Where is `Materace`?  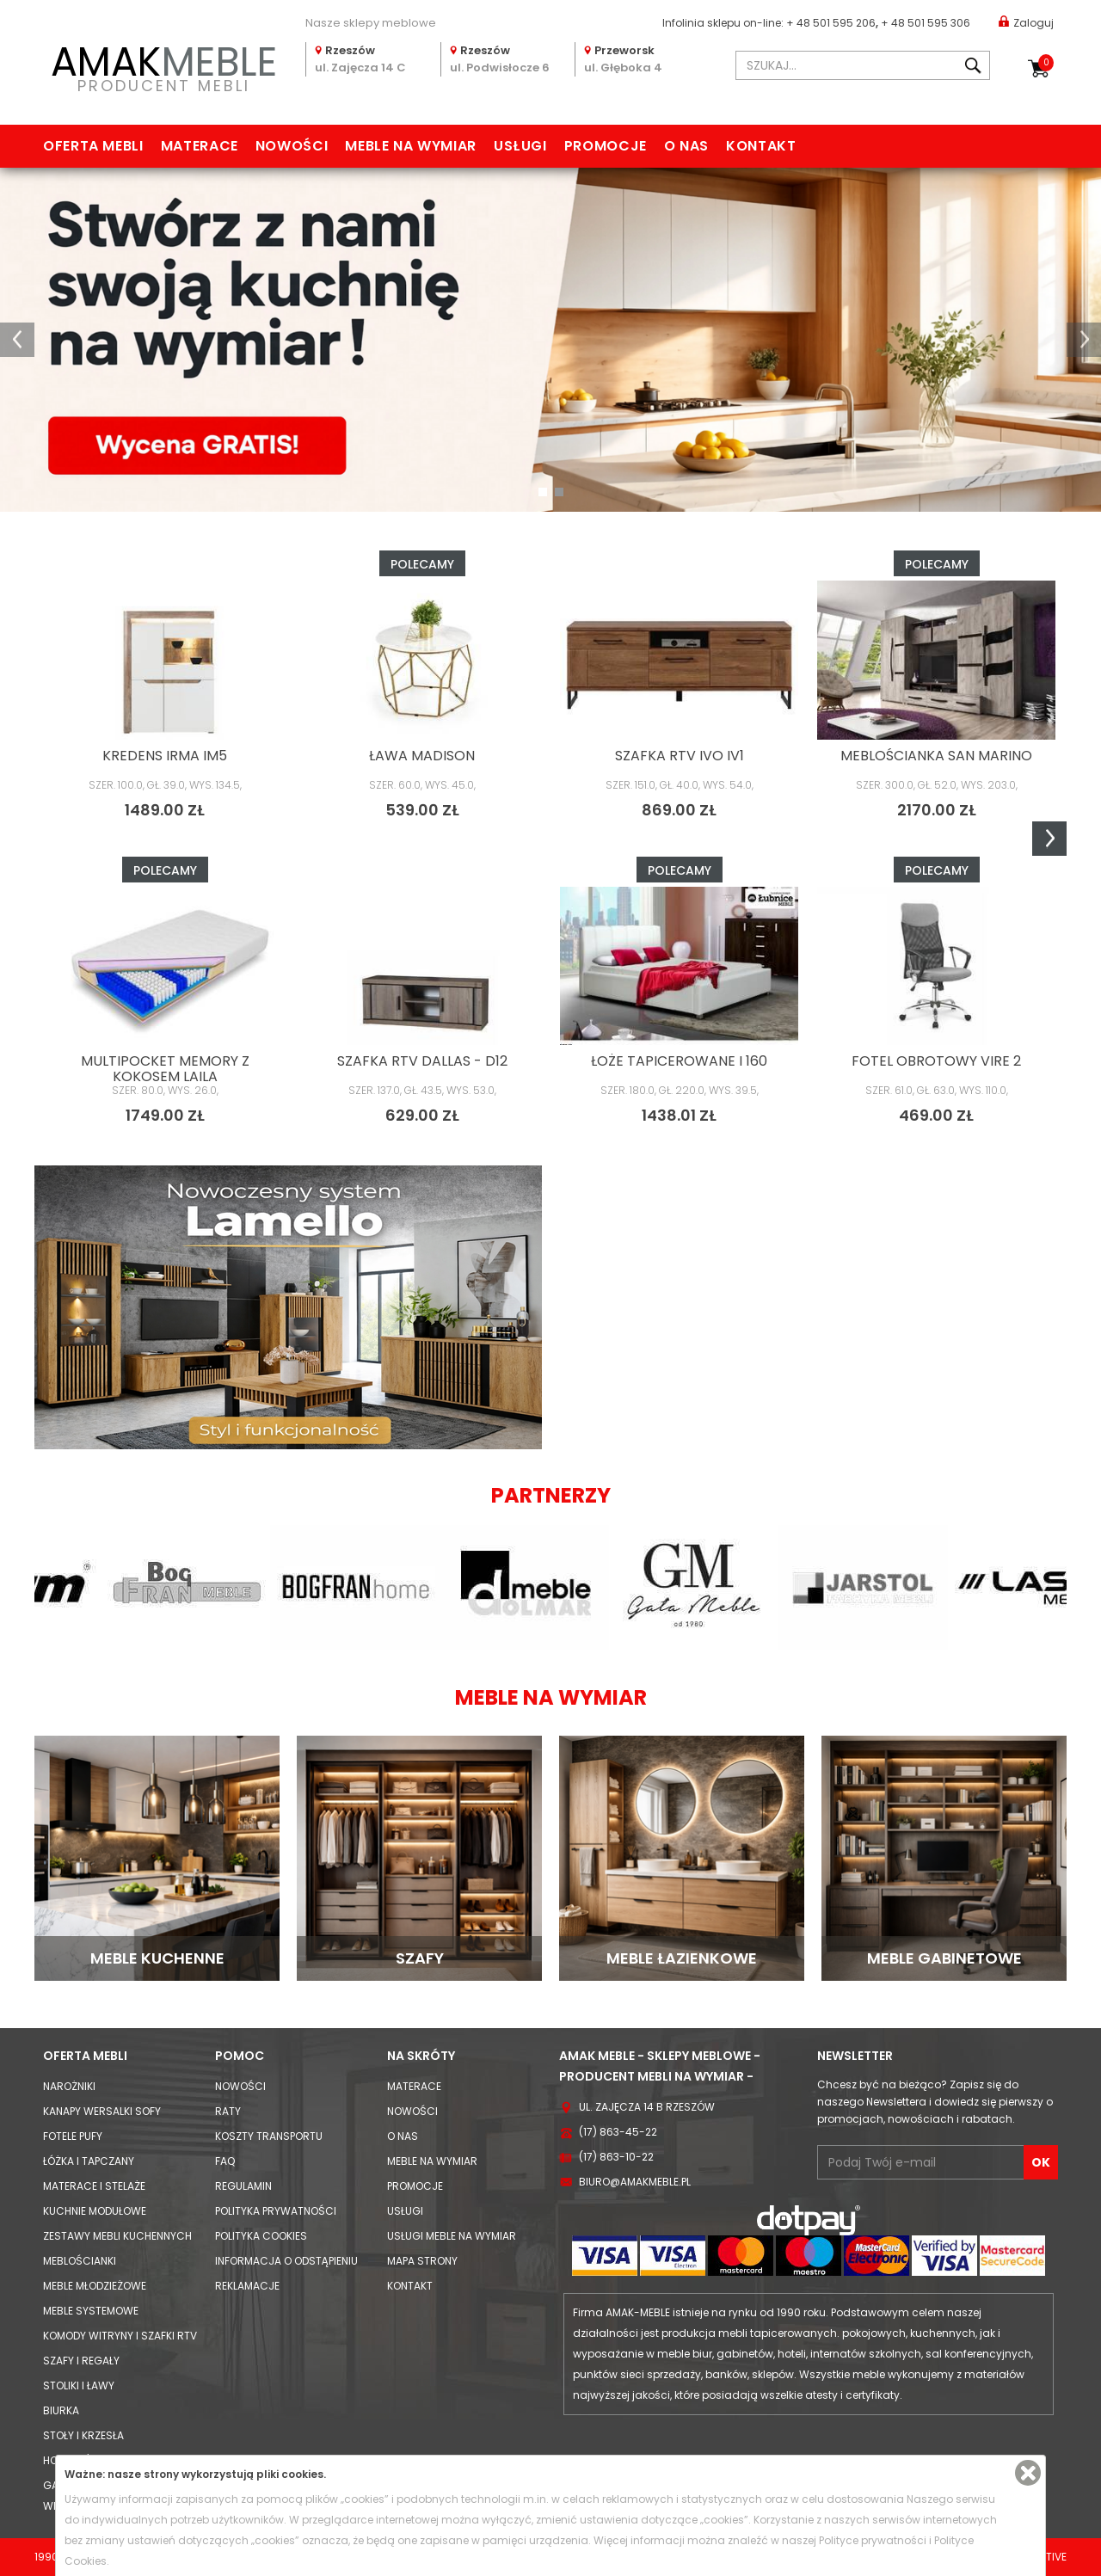
Materace is located at coordinates (199, 146).